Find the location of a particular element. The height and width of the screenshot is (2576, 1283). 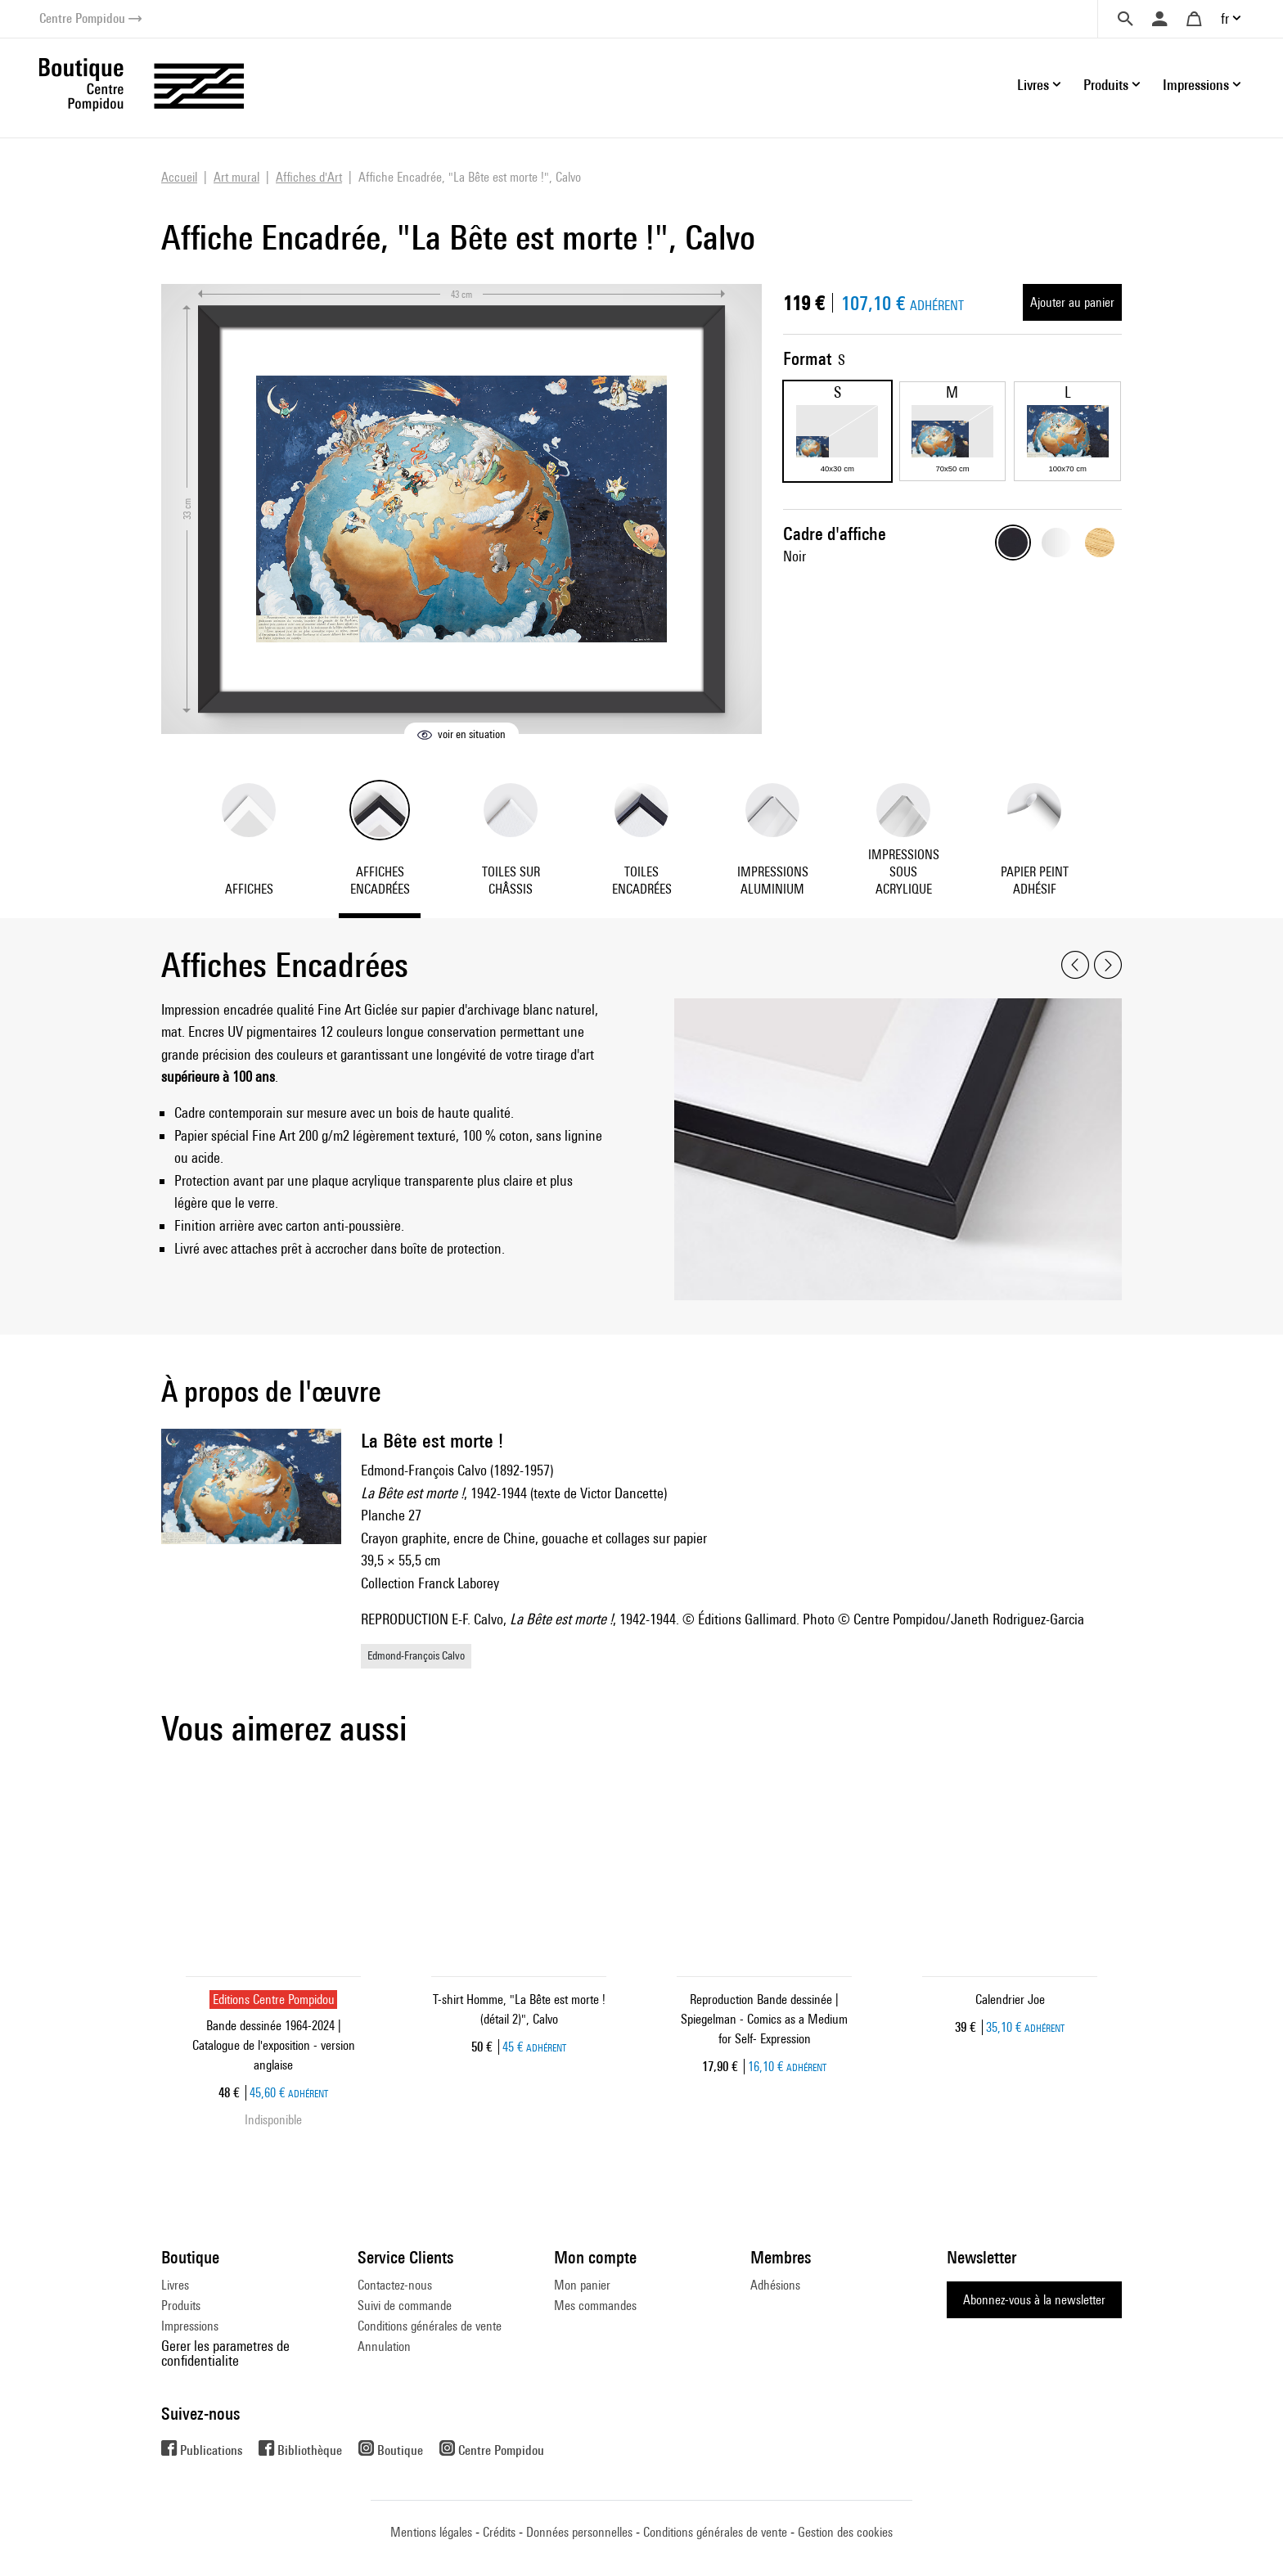

Impressions is located at coordinates (189, 2326).